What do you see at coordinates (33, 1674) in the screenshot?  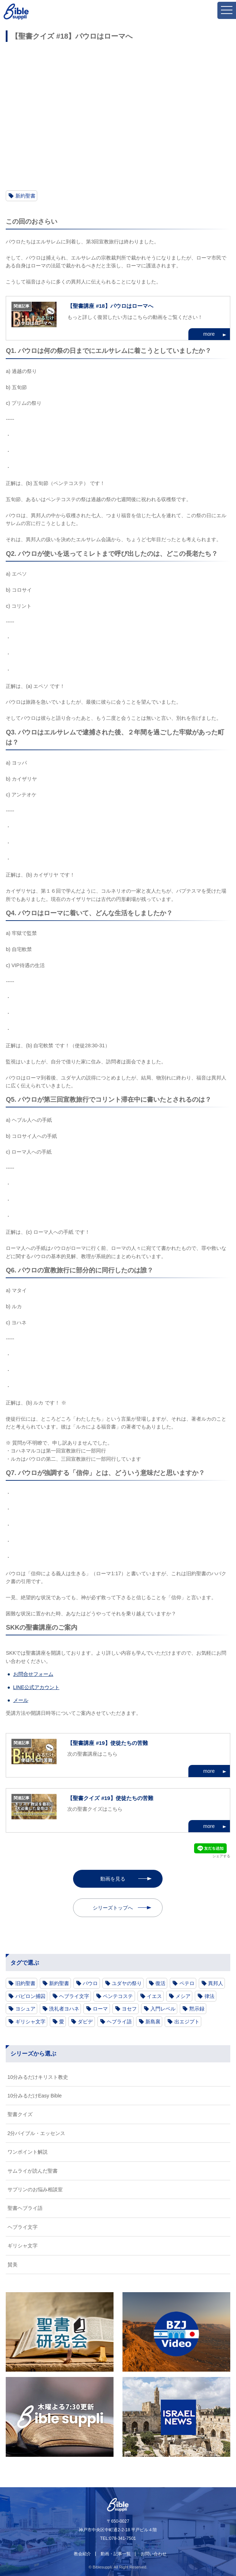 I see `お問合せフォーム` at bounding box center [33, 1674].